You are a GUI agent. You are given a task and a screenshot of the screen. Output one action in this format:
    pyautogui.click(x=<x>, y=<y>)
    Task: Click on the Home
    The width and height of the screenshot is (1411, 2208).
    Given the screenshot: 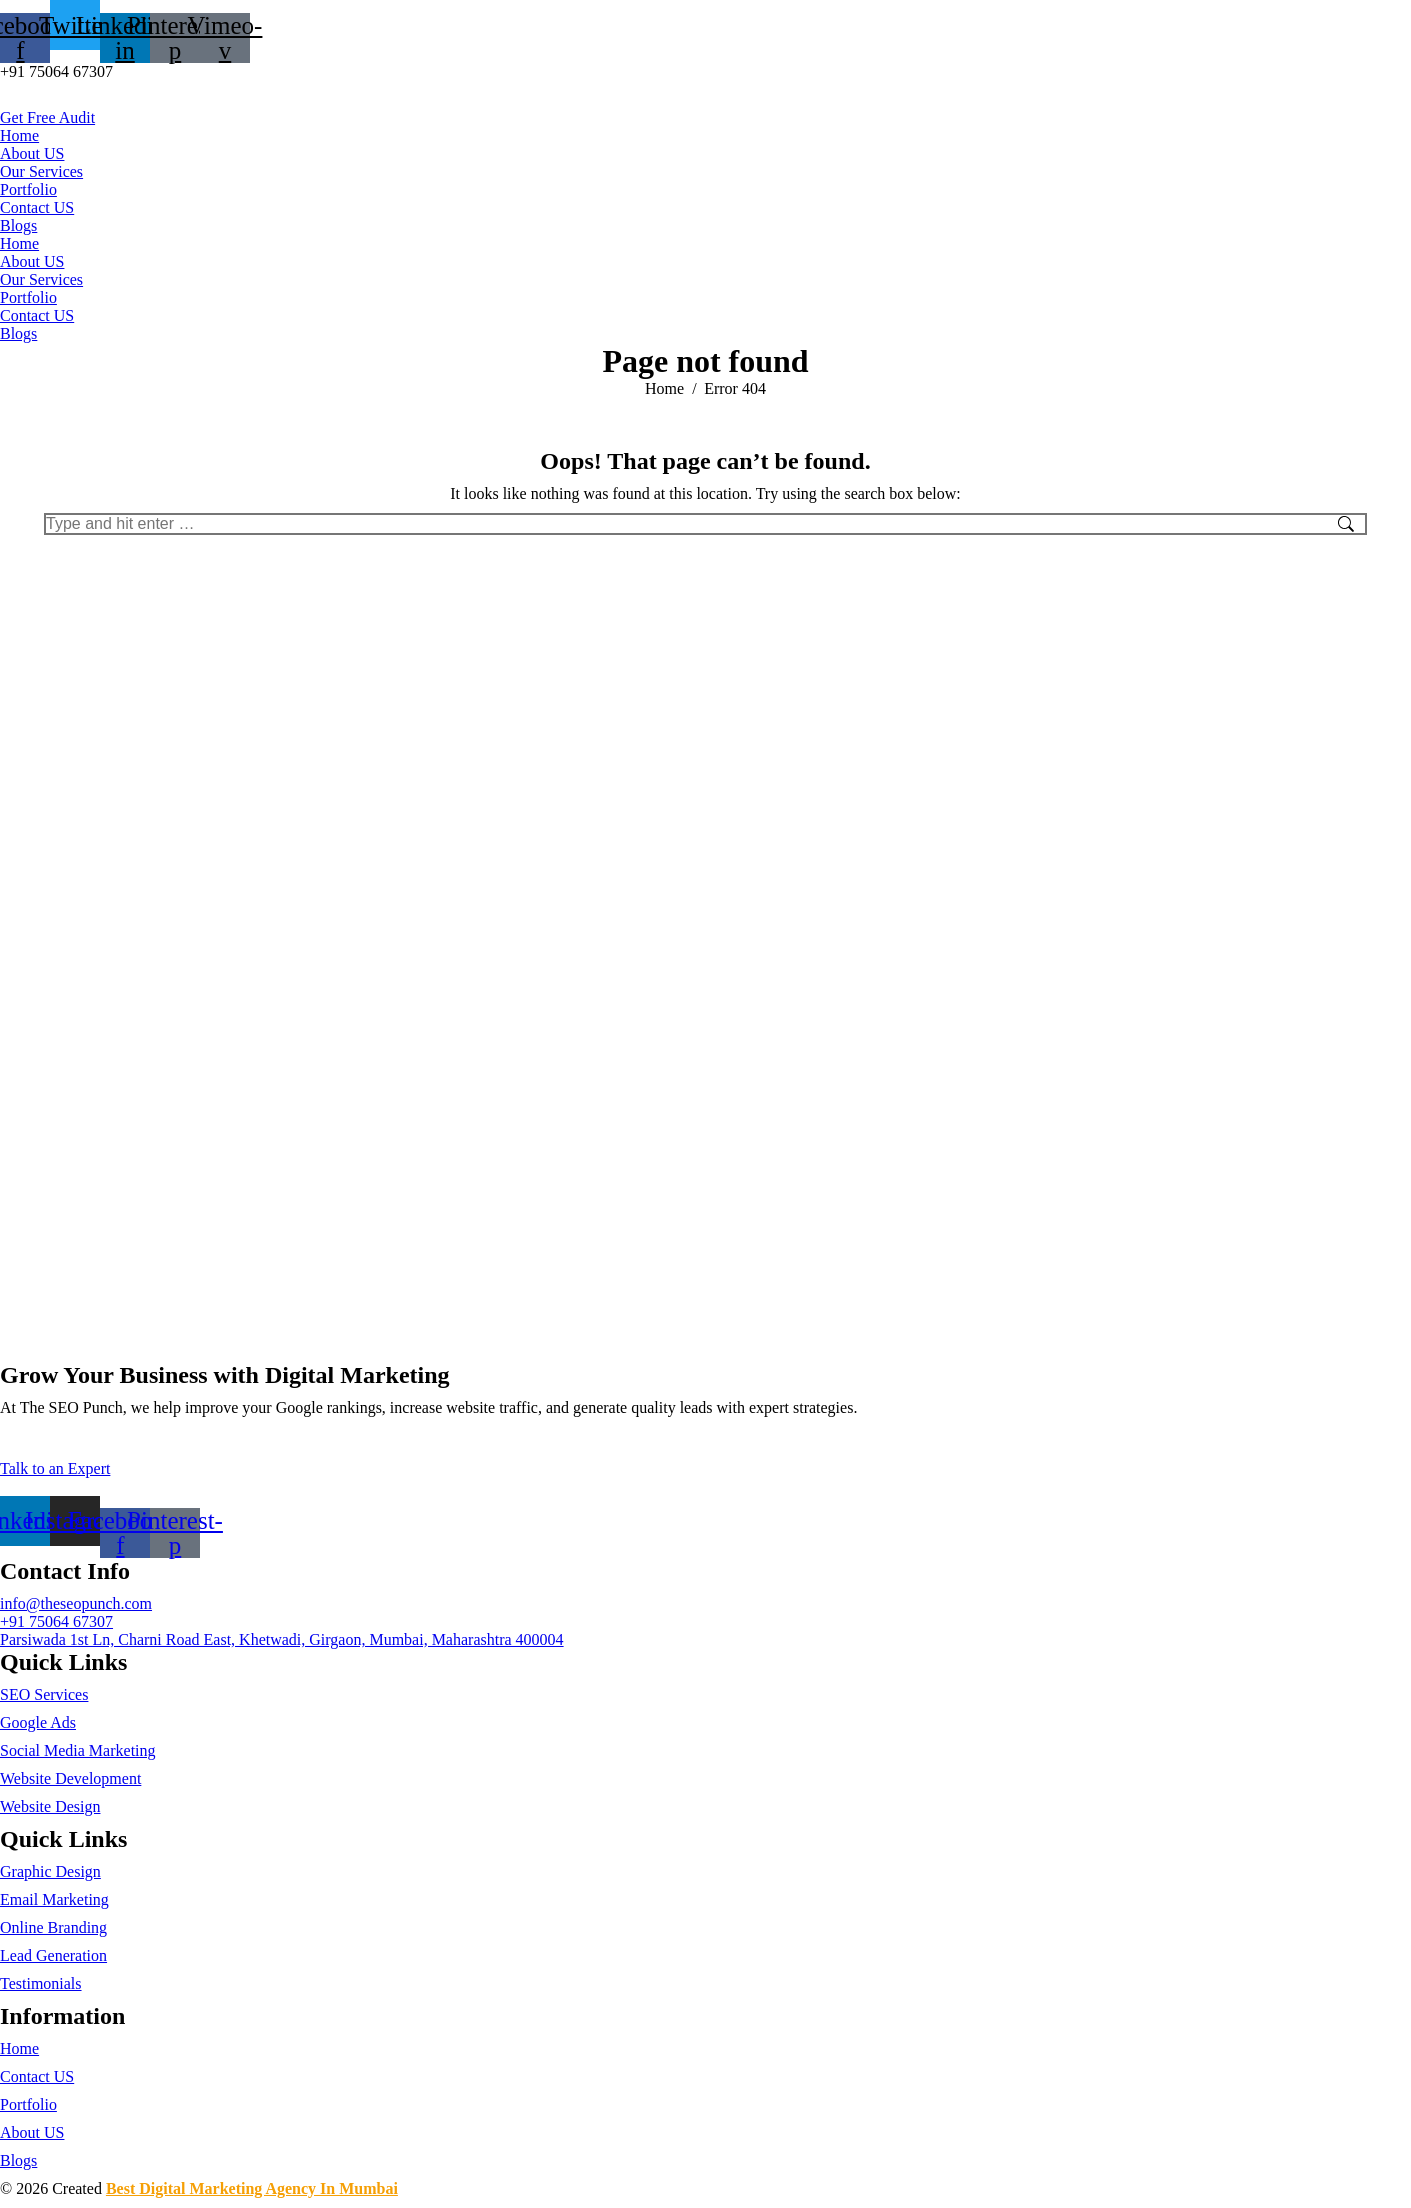 What is the action you would take?
    pyautogui.click(x=19, y=135)
    